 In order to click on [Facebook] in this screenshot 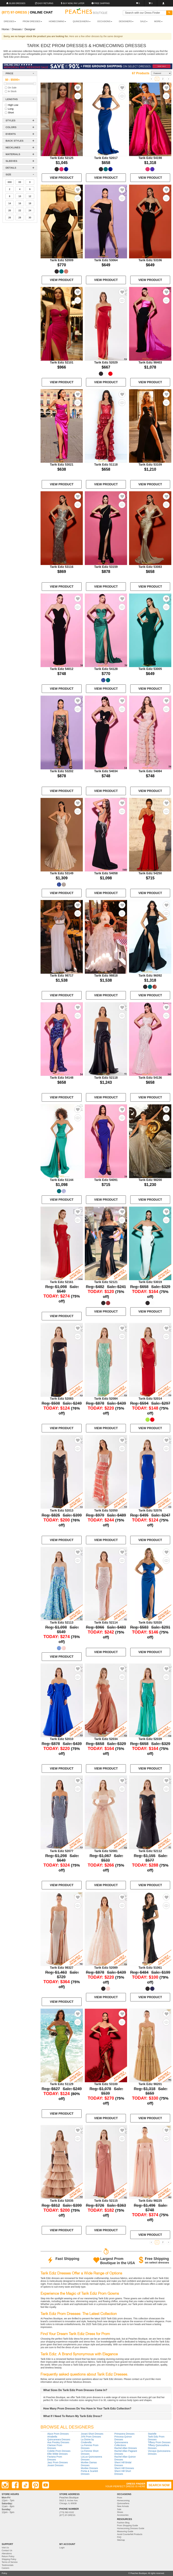, I will do `click(15, 2485)`.